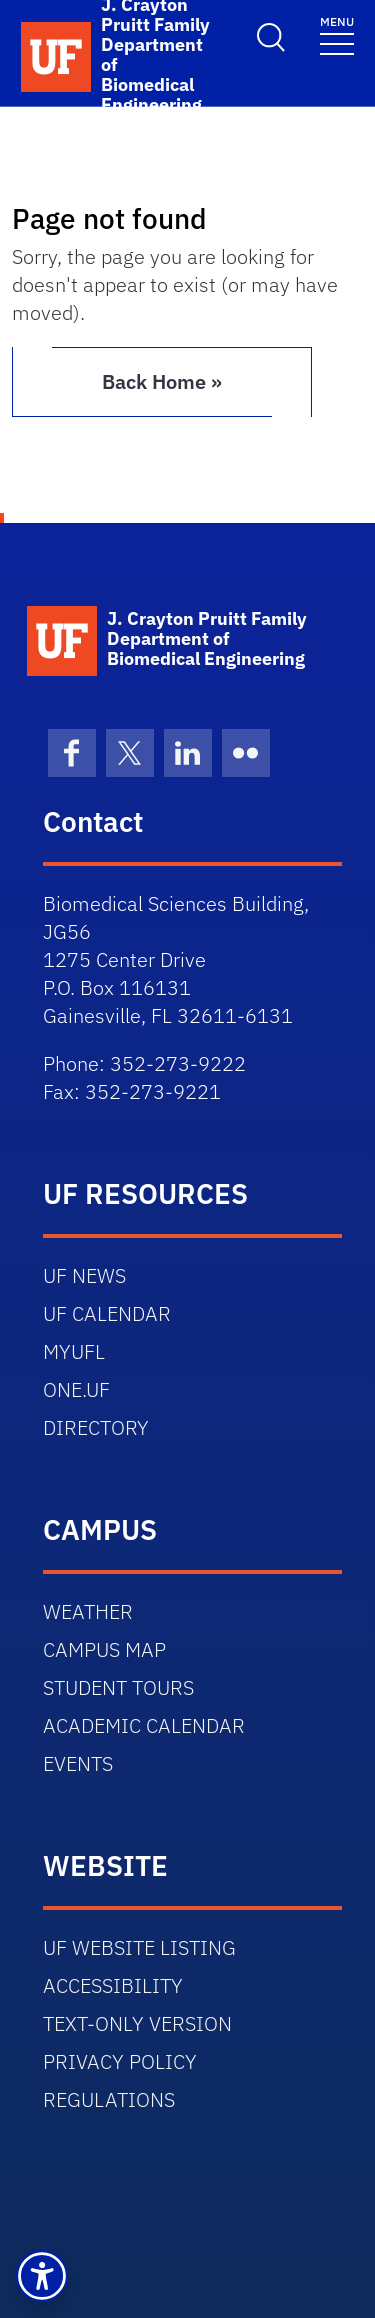  I want to click on UF NEWS, so click(84, 1275).